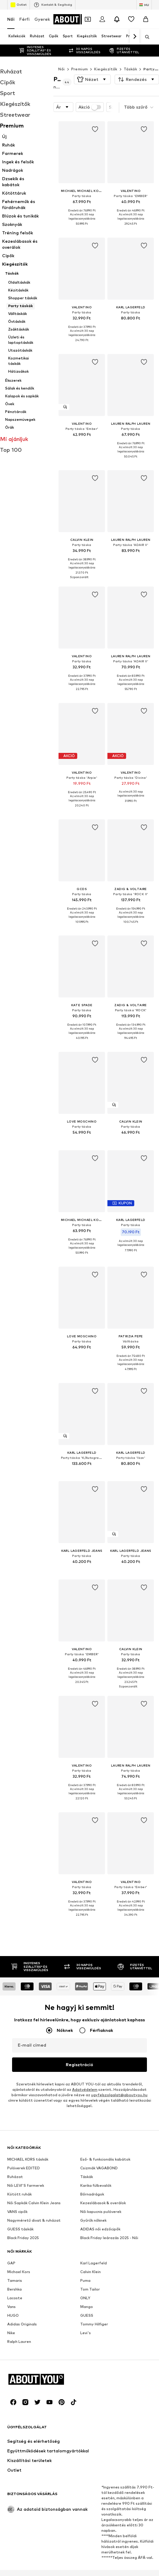 The height and width of the screenshot is (2576, 159). Describe the element at coordinates (82, 2573) in the screenshot. I see `Állások` at that location.